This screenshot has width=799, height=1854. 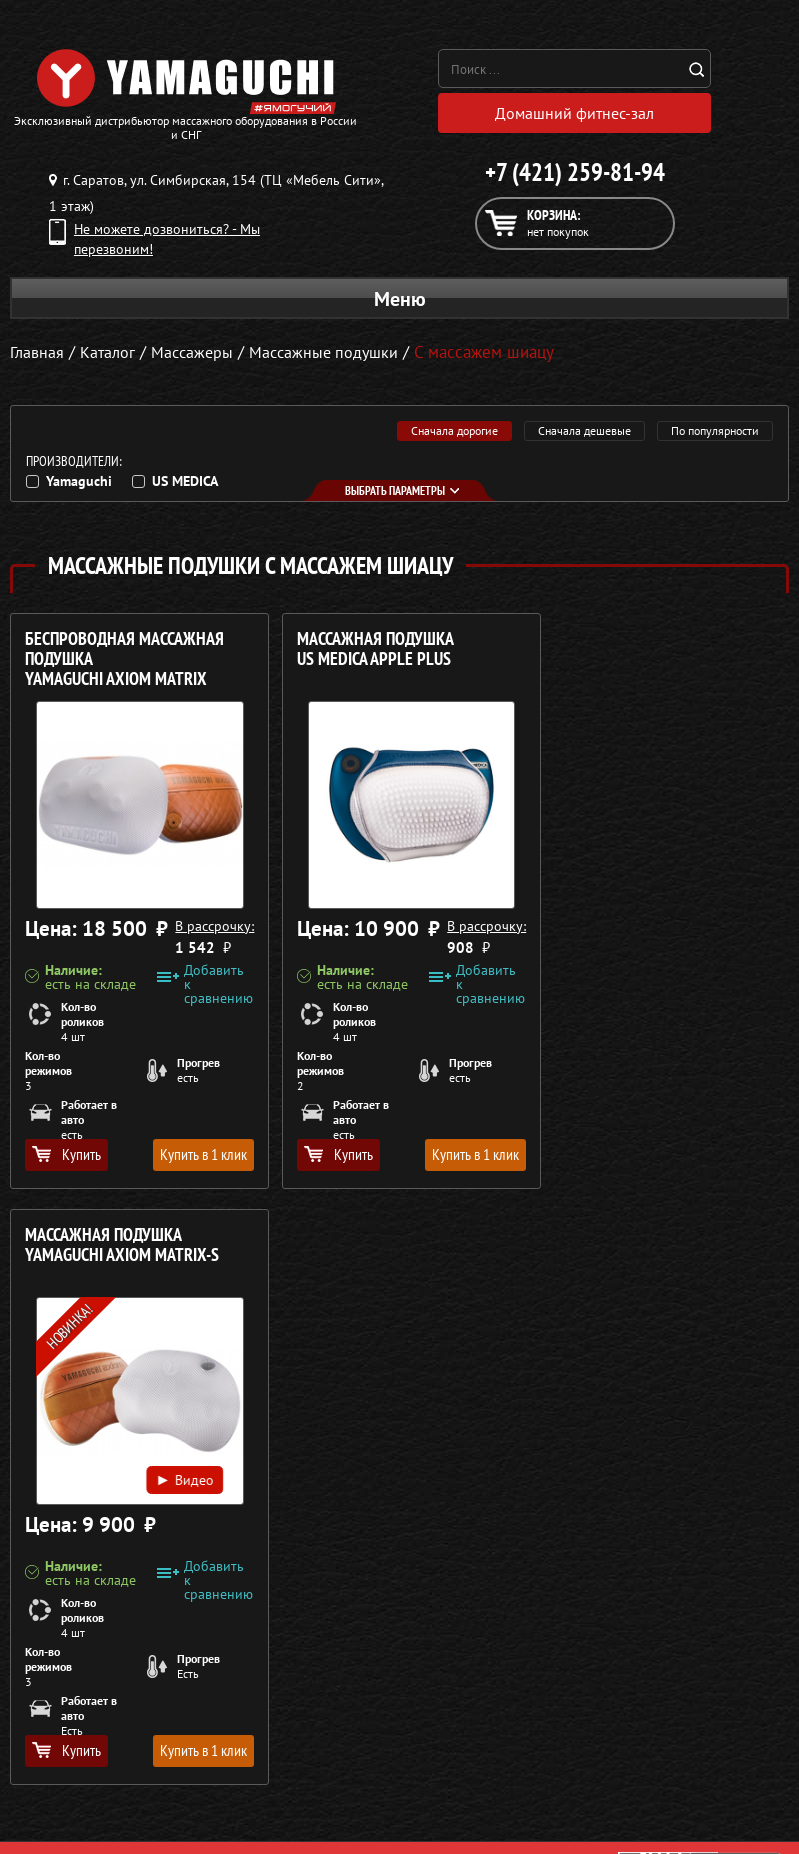 What do you see at coordinates (705, 865) in the screenshot?
I see `Видео` at bounding box center [705, 865].